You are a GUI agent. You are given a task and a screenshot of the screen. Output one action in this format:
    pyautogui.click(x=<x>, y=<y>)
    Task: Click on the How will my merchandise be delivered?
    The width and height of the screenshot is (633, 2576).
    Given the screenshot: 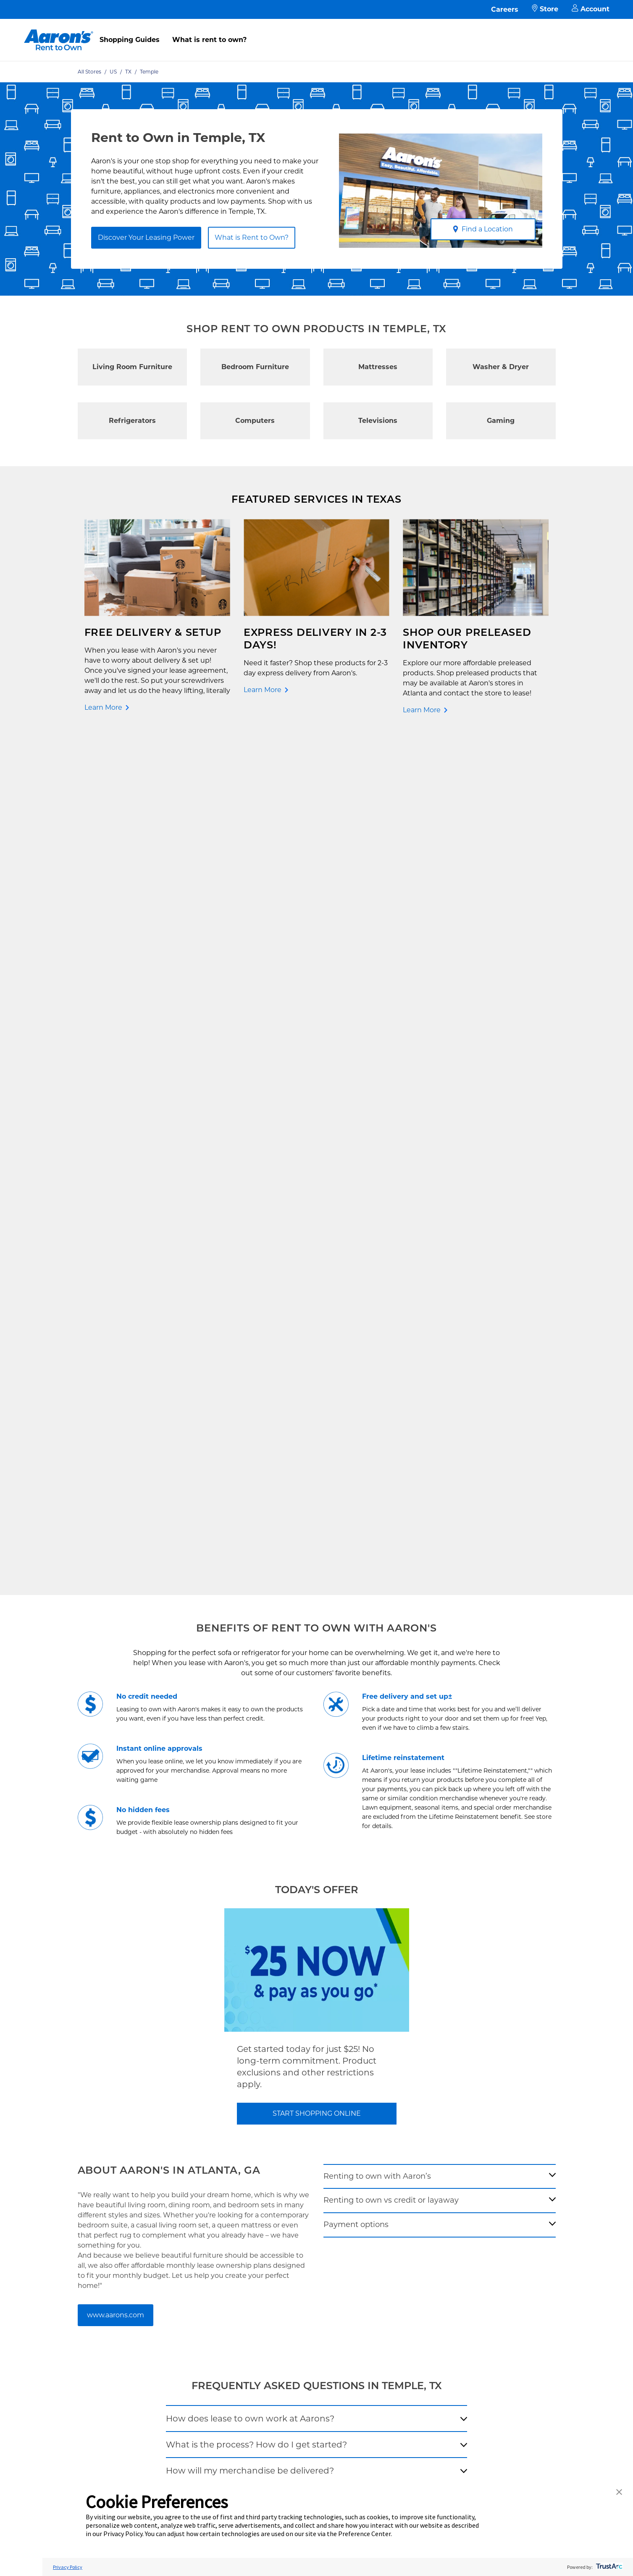 What is the action you would take?
    pyautogui.click(x=250, y=1618)
    